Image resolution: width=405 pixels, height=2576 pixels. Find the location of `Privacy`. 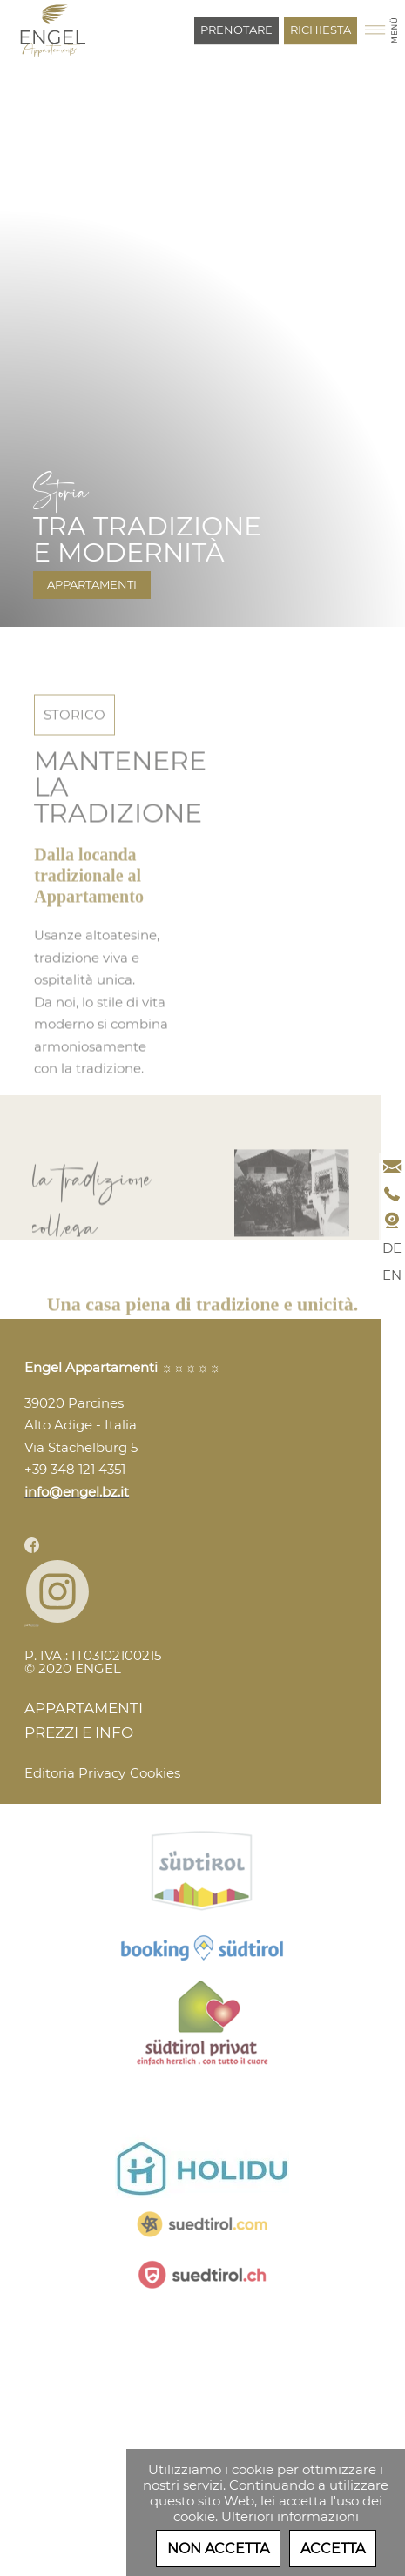

Privacy is located at coordinates (101, 1773).